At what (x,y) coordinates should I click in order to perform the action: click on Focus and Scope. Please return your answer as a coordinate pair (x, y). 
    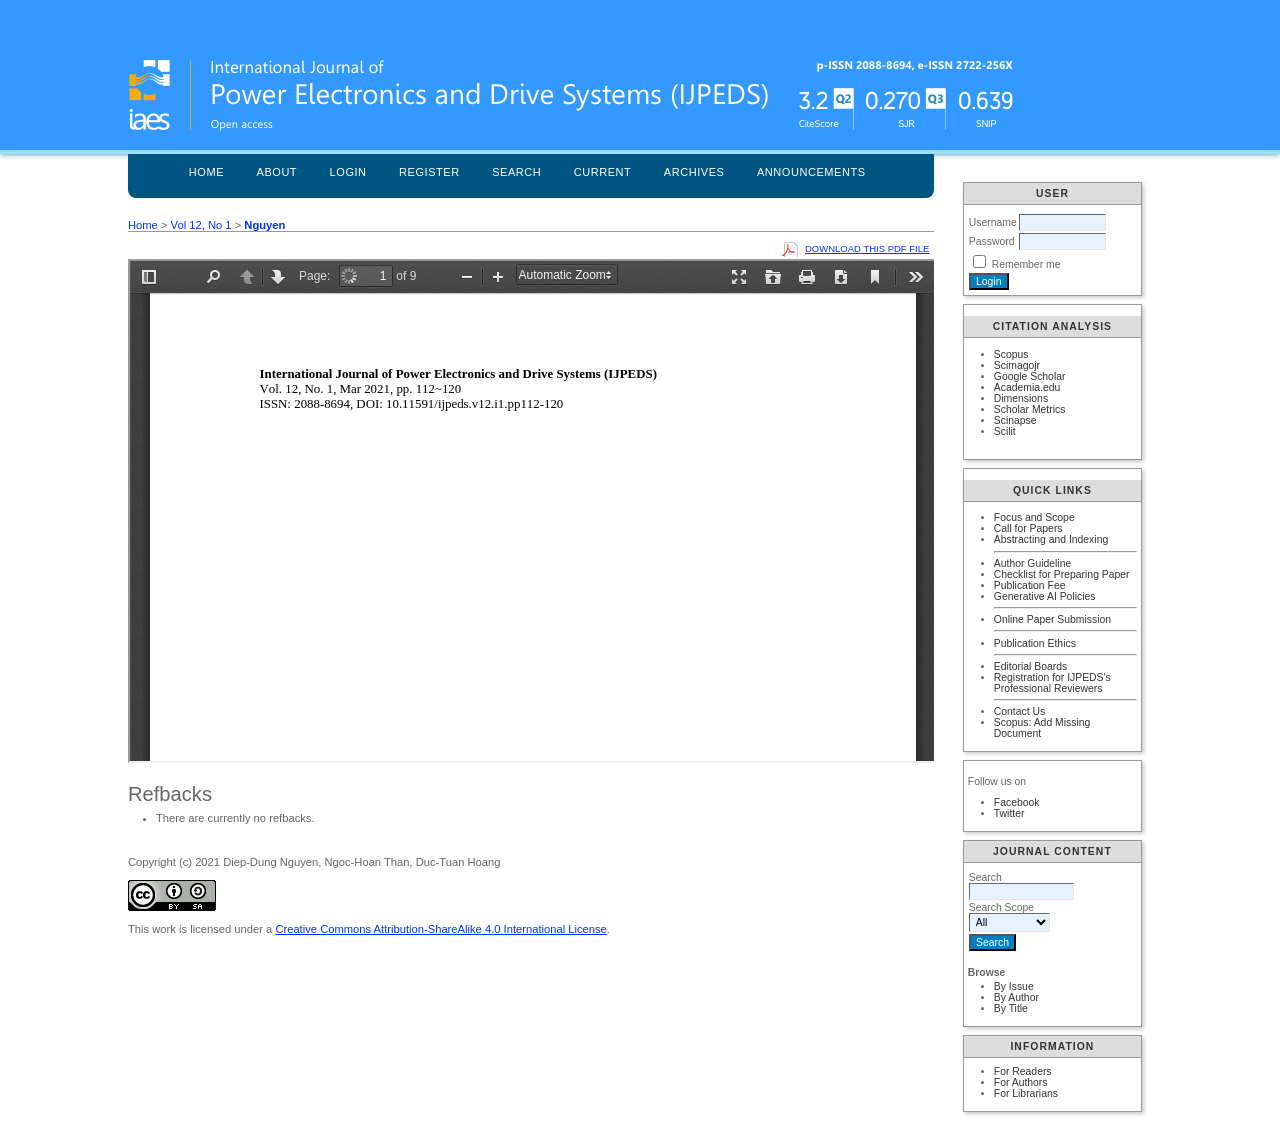
    Looking at the image, I should click on (1034, 517).